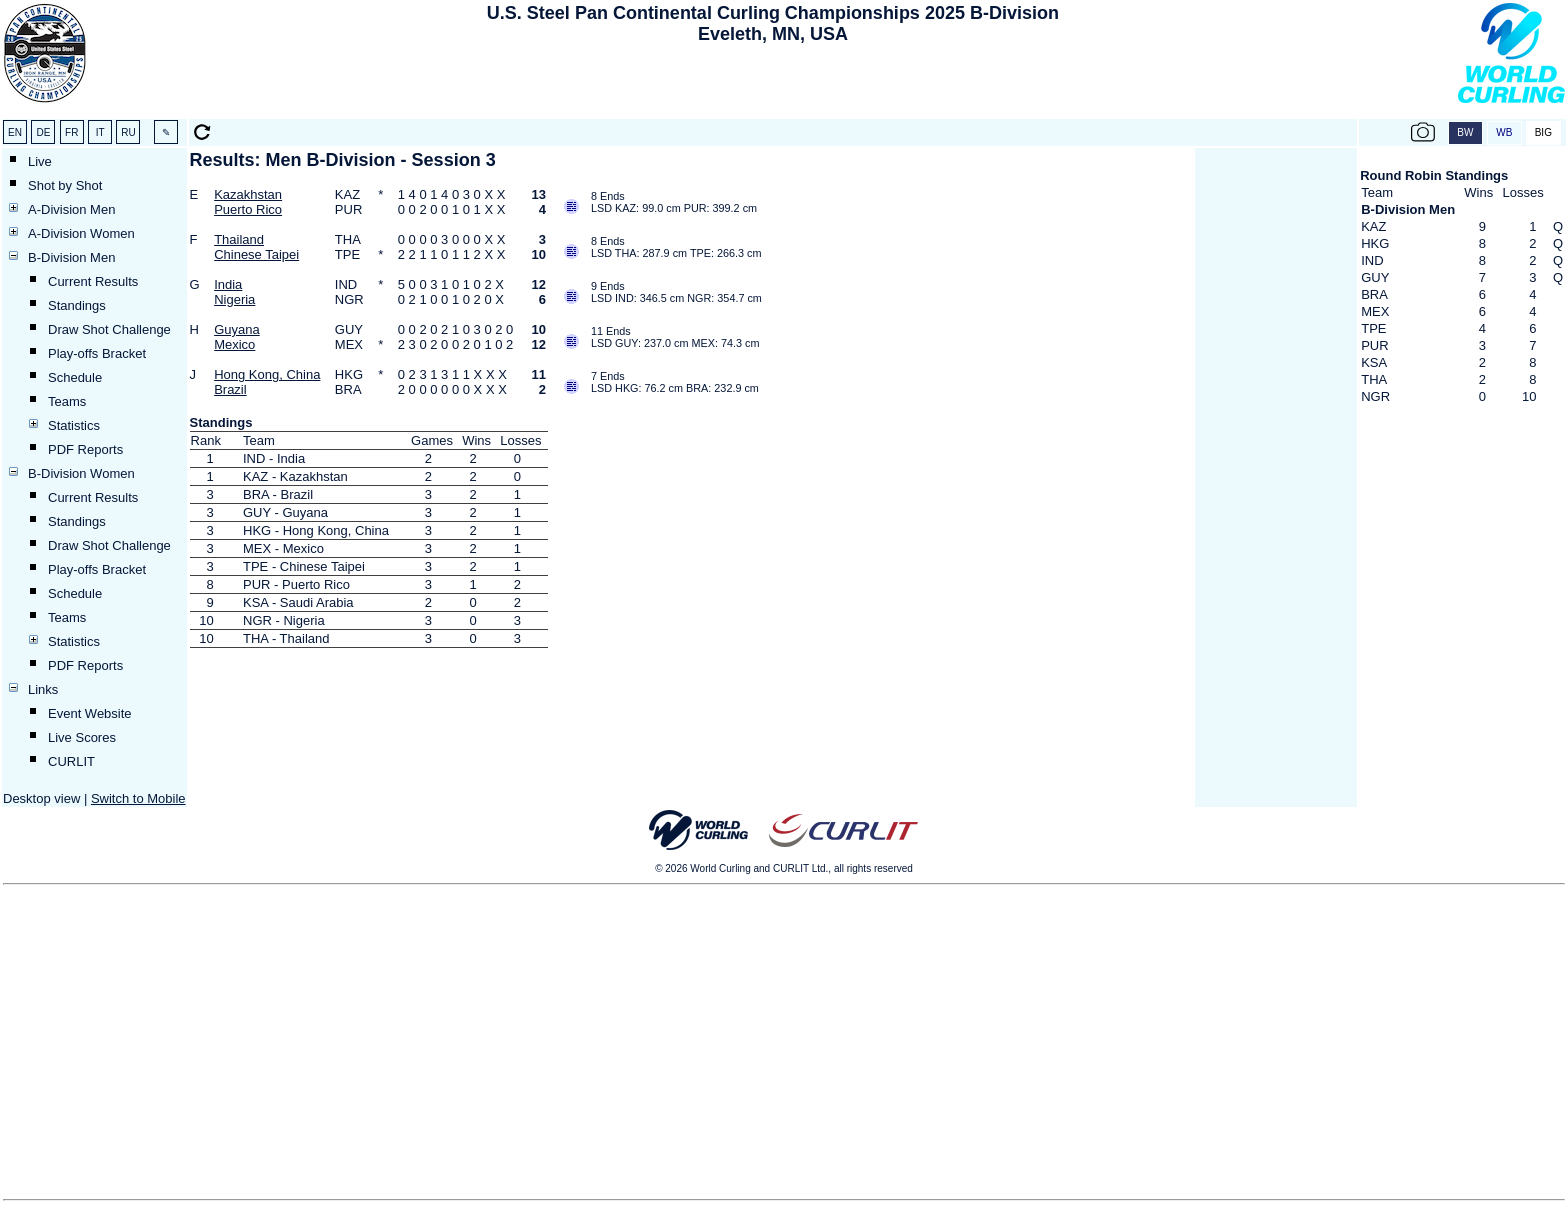 The height and width of the screenshot is (1224, 1568). What do you see at coordinates (74, 425) in the screenshot?
I see `Statistics` at bounding box center [74, 425].